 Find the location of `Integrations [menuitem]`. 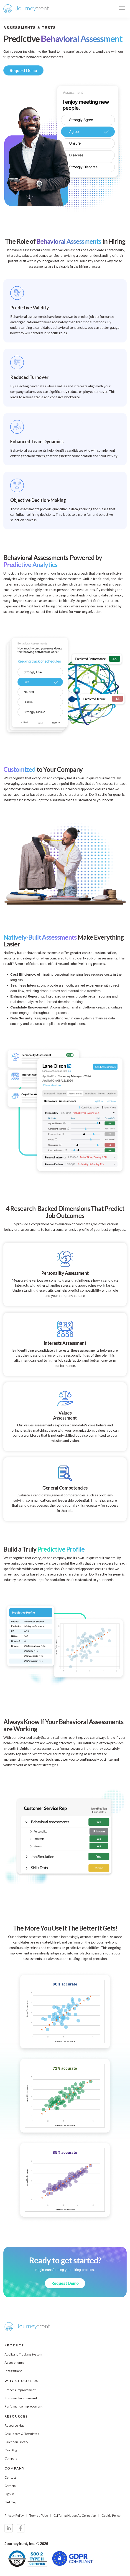

Integrations [menuitem] is located at coordinates (13, 2370).